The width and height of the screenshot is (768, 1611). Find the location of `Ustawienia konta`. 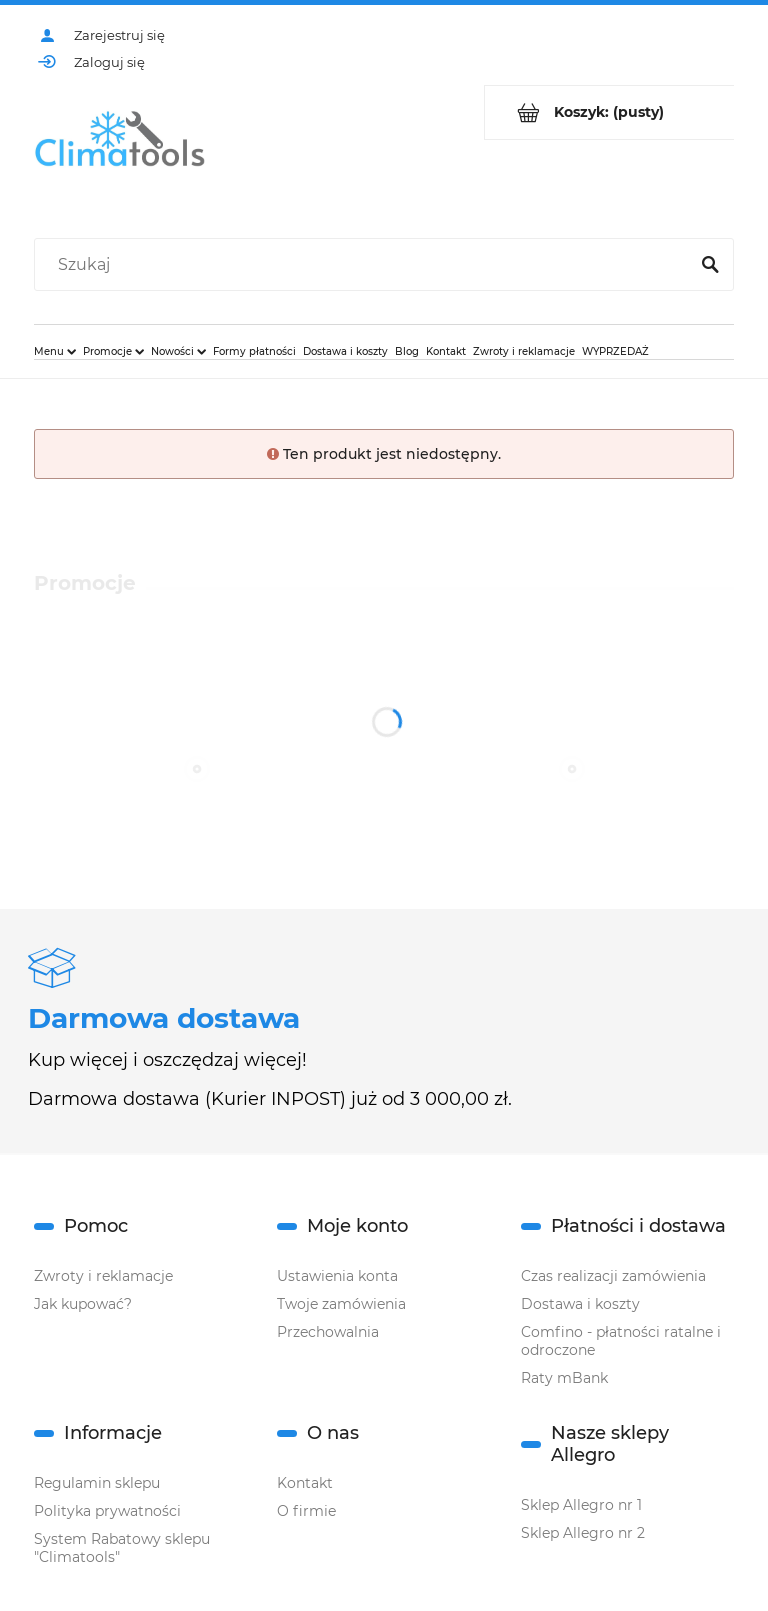

Ustawienia konta is located at coordinates (337, 1276).